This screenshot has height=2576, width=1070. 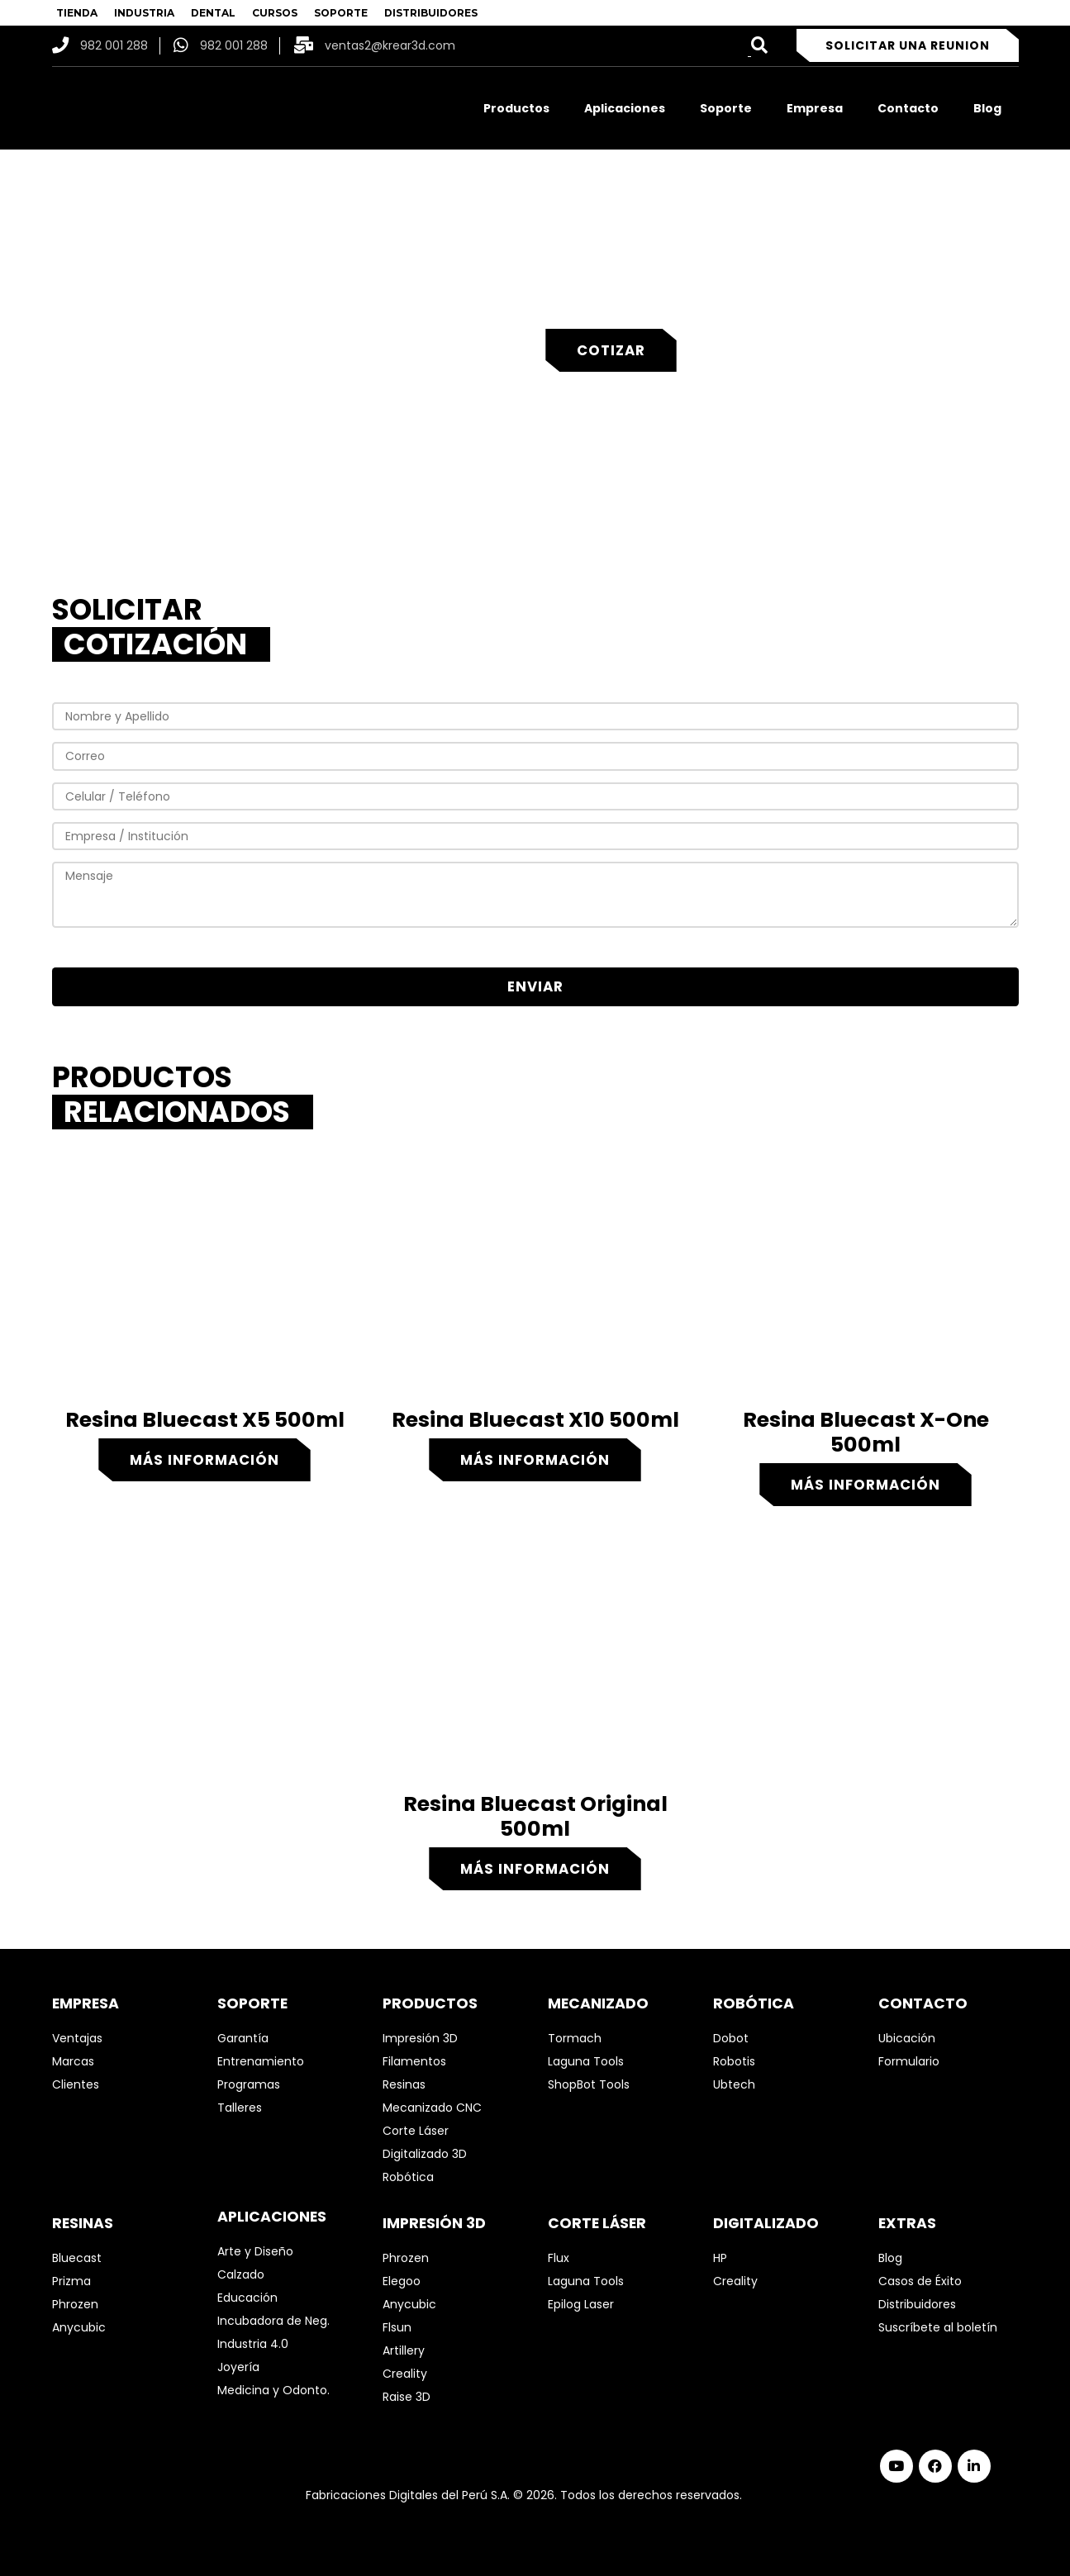 I want to click on Dobot, so click(x=731, y=2038).